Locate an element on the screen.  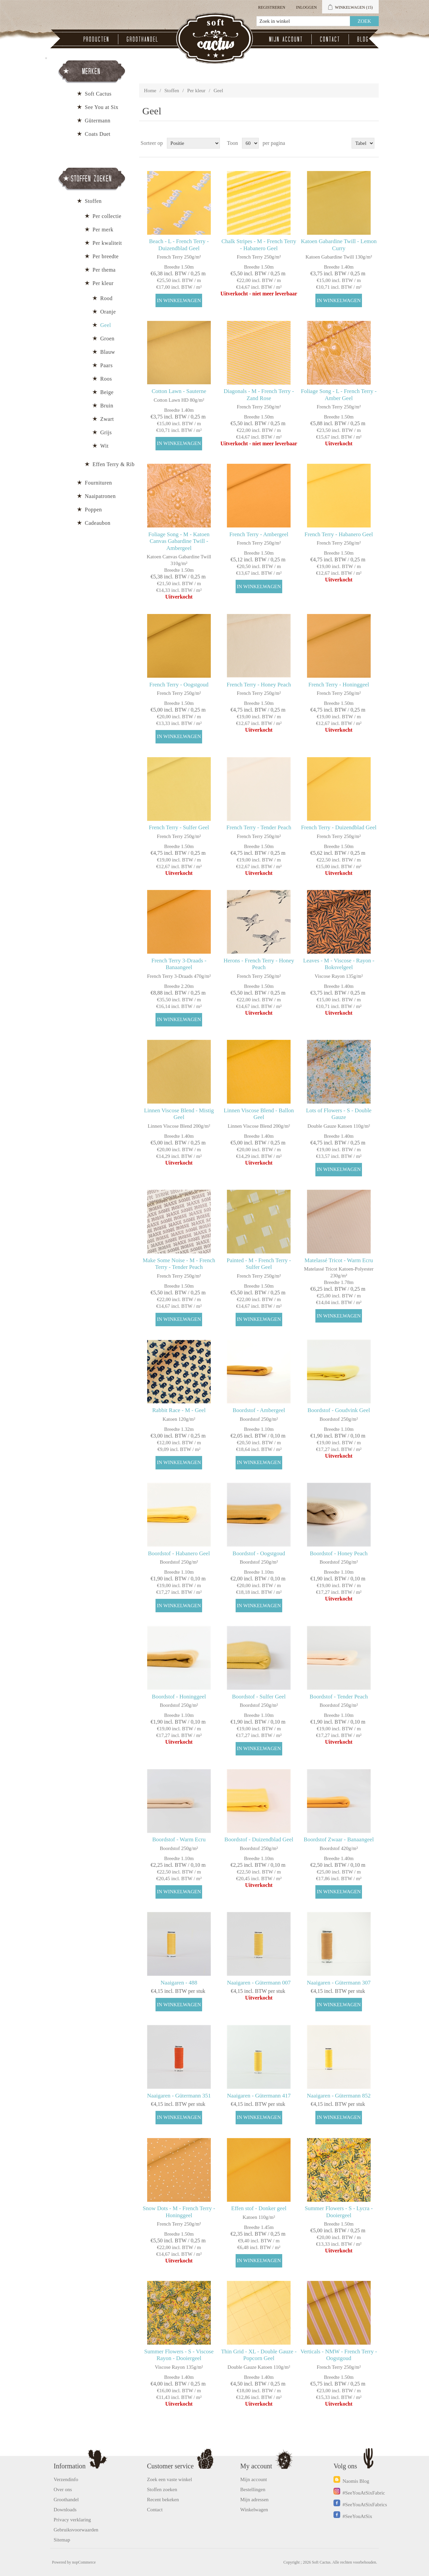
Boordstof - Honinggeel is located at coordinates (179, 1696).